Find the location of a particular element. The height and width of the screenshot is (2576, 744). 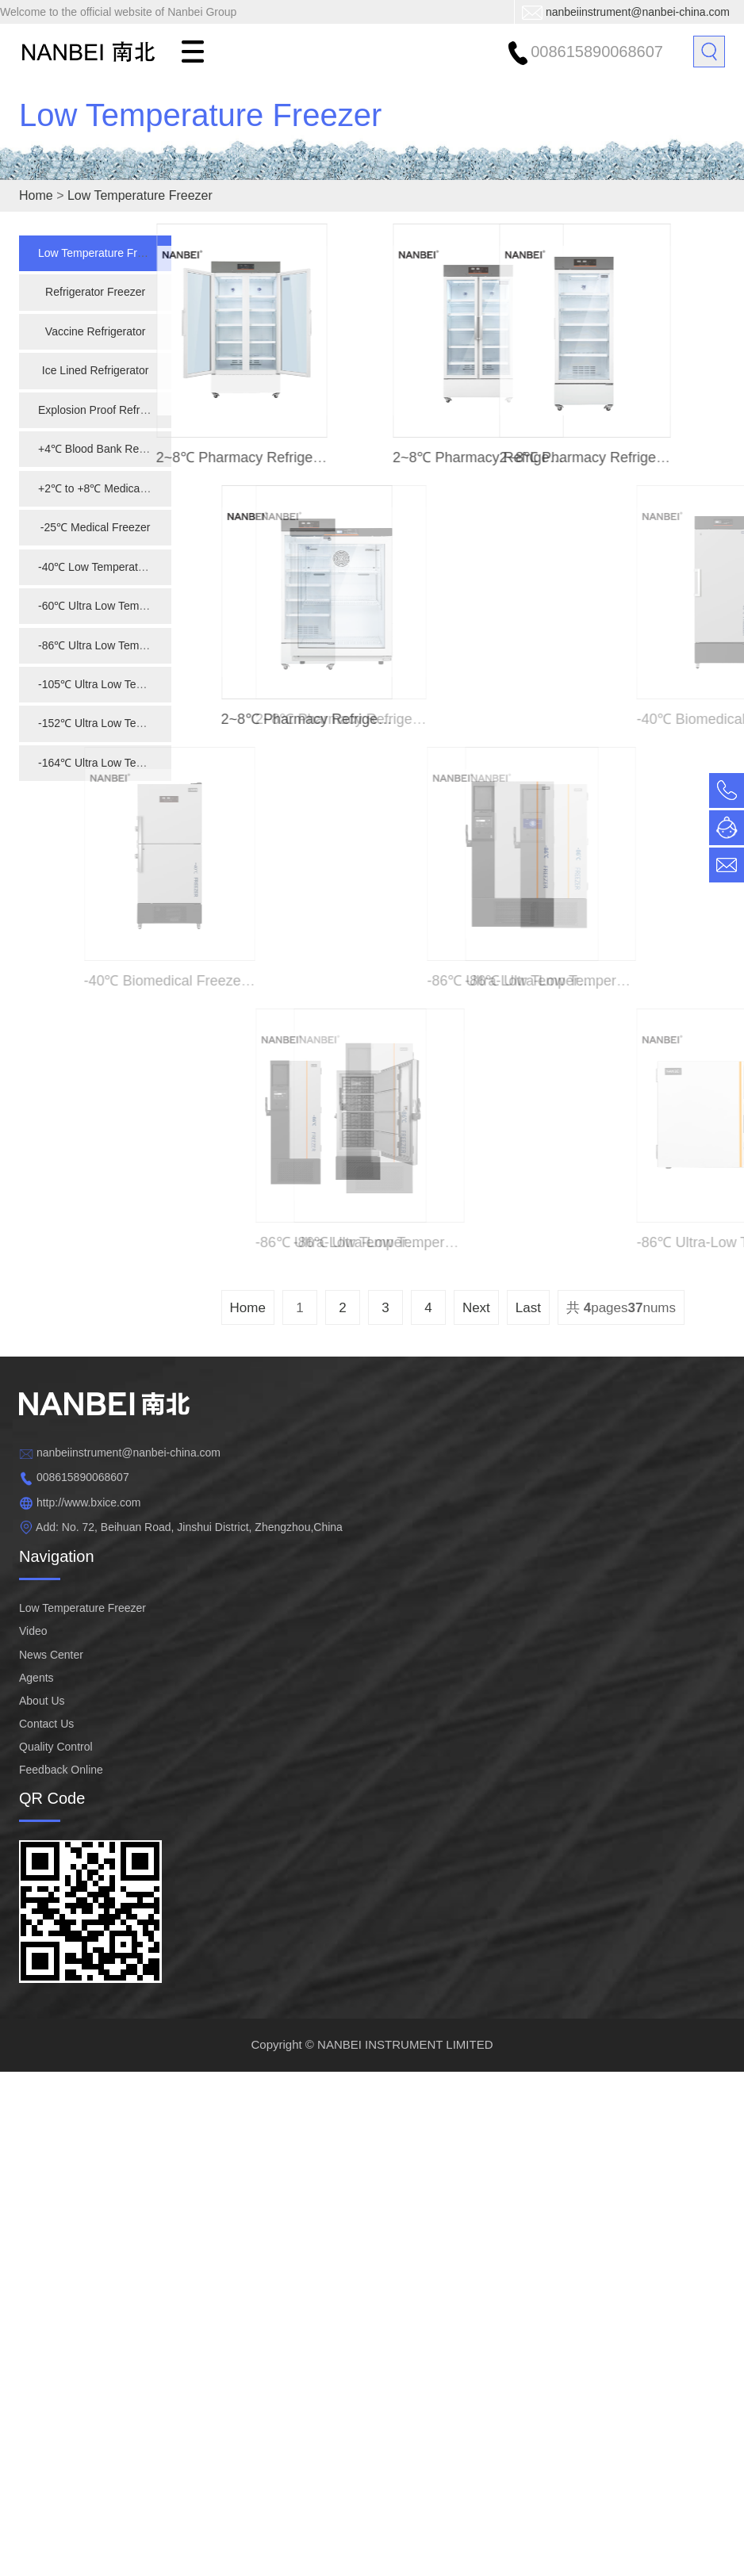

Quality Control is located at coordinates (56, 1746).